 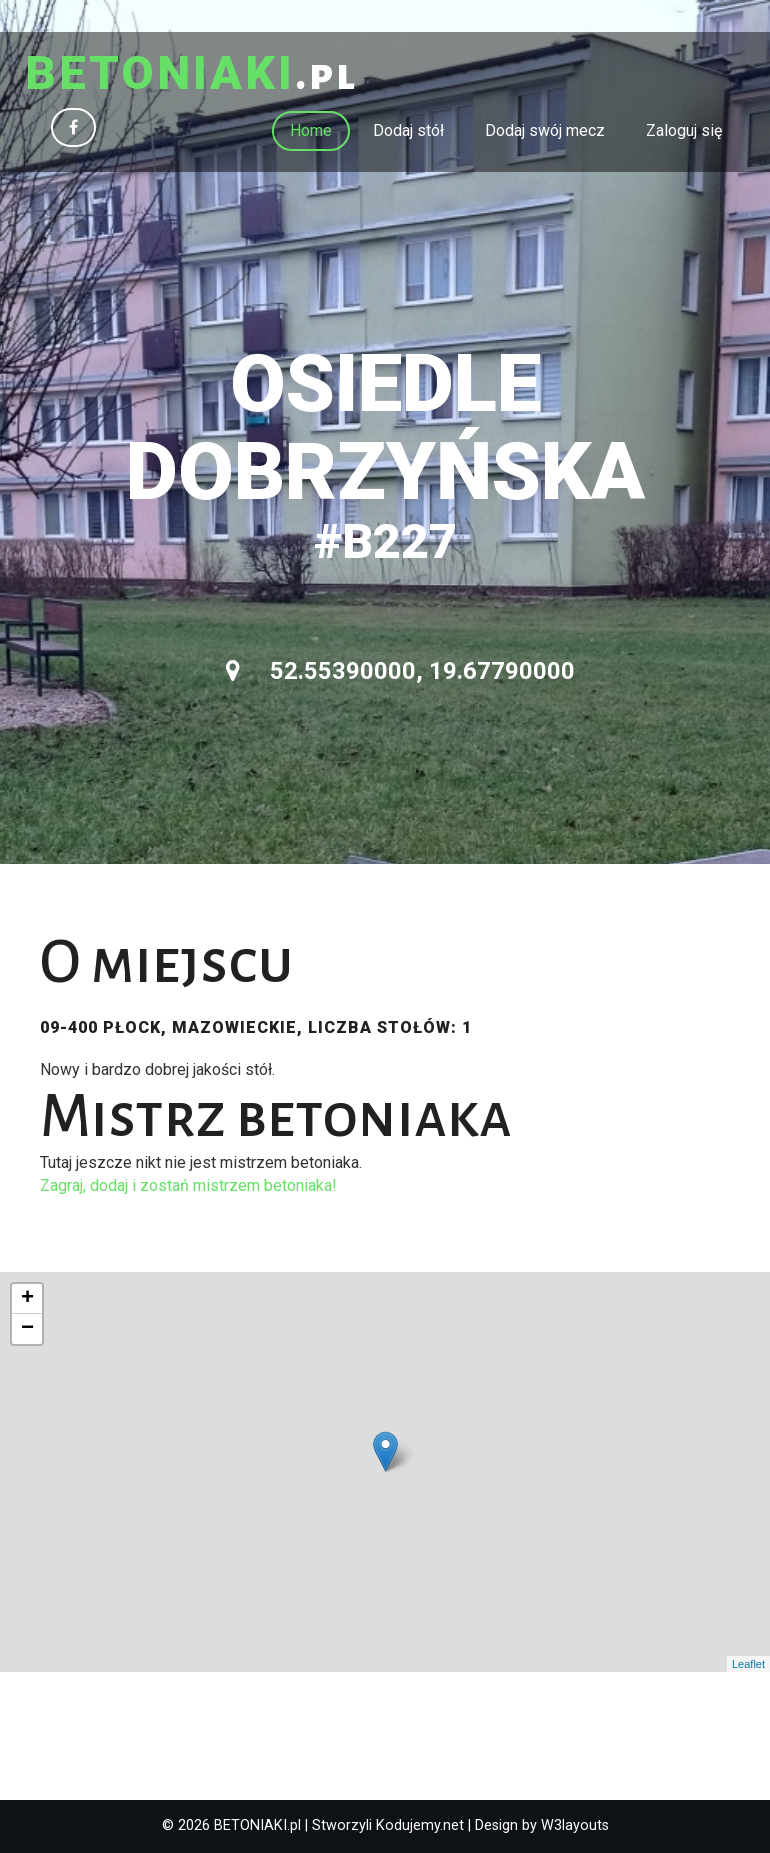 I want to click on − [button], so click(x=27, y=1329).